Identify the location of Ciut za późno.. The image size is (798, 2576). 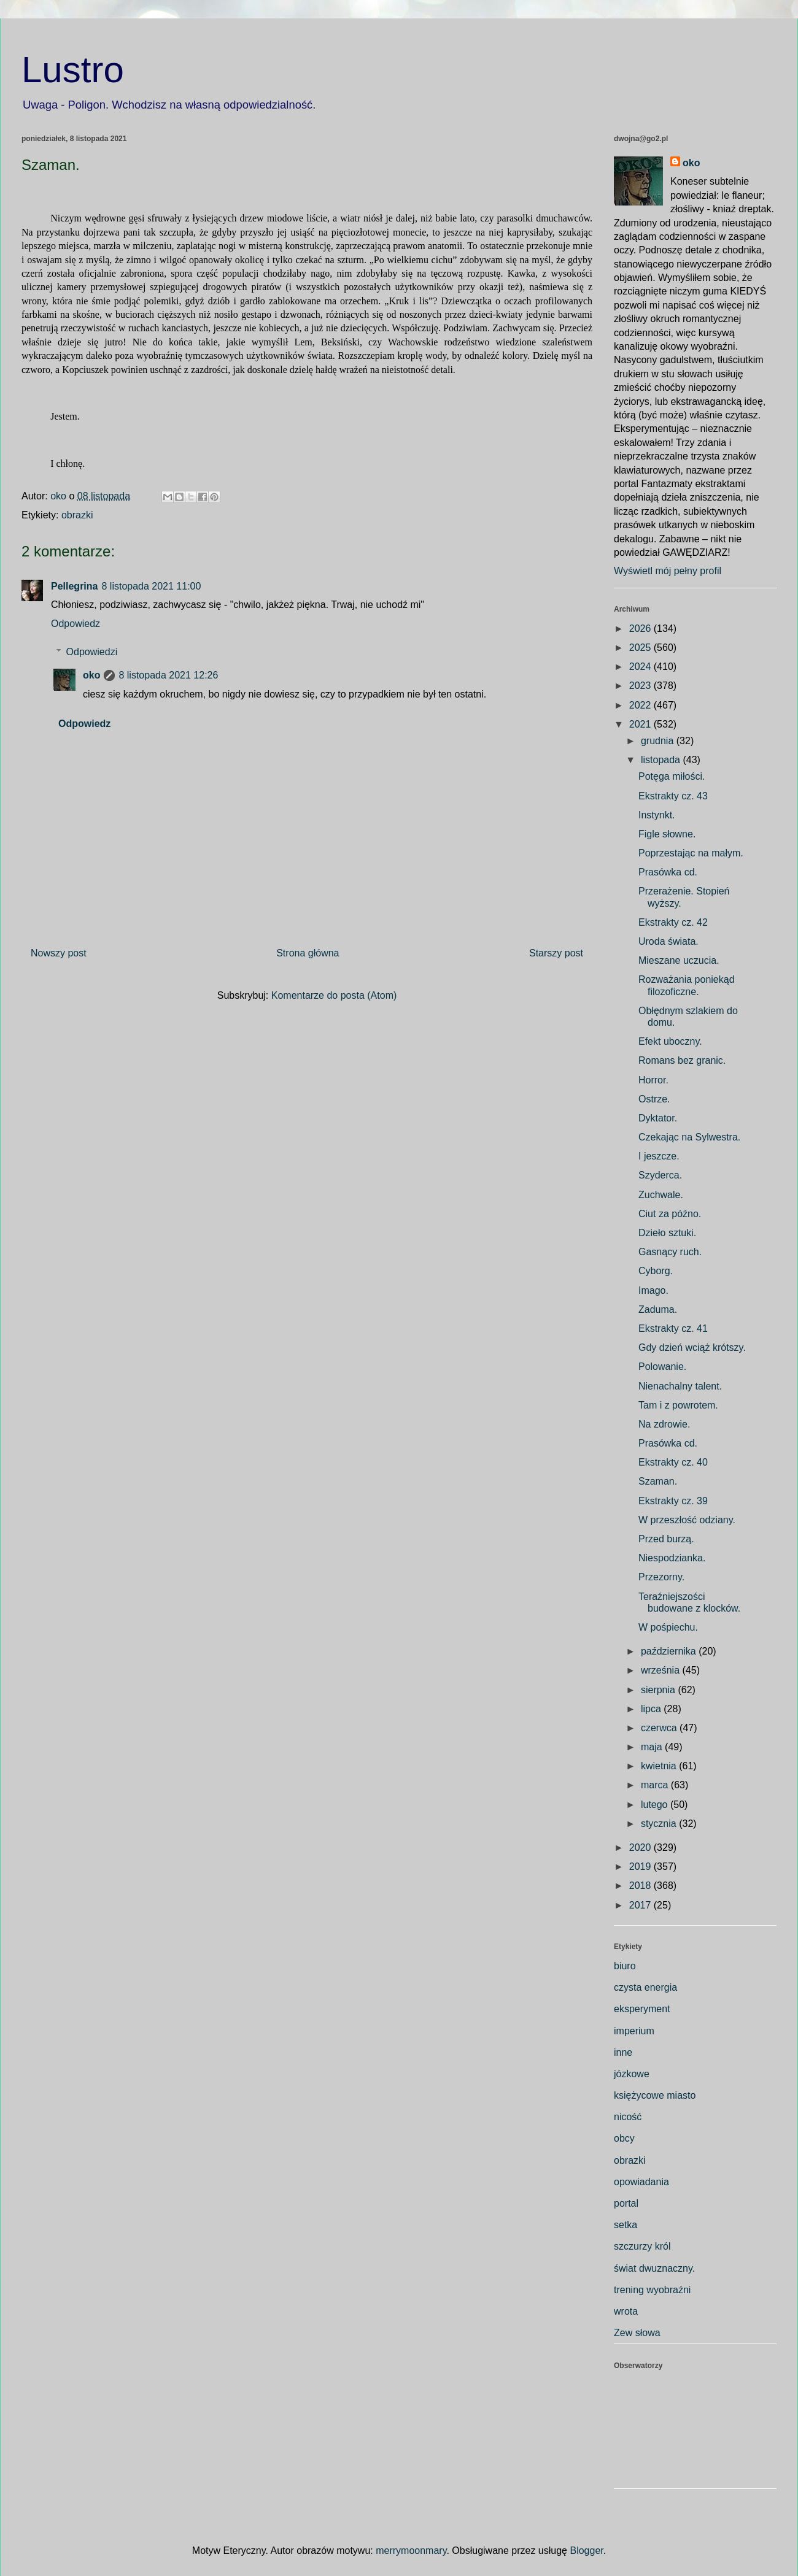
(669, 1214).